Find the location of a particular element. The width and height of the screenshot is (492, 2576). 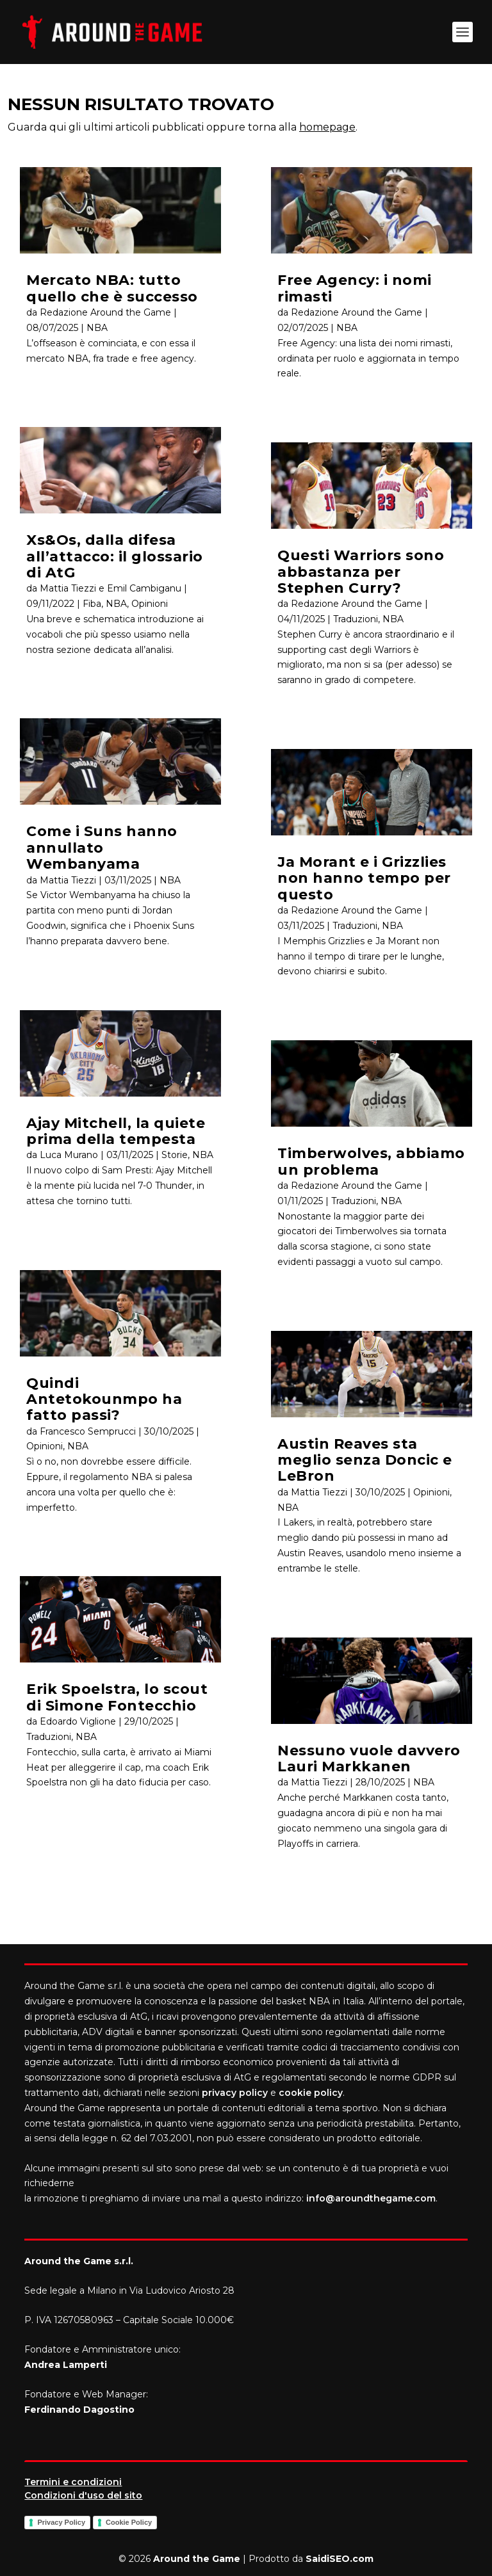

Cookie Policy is located at coordinates (129, 2522).